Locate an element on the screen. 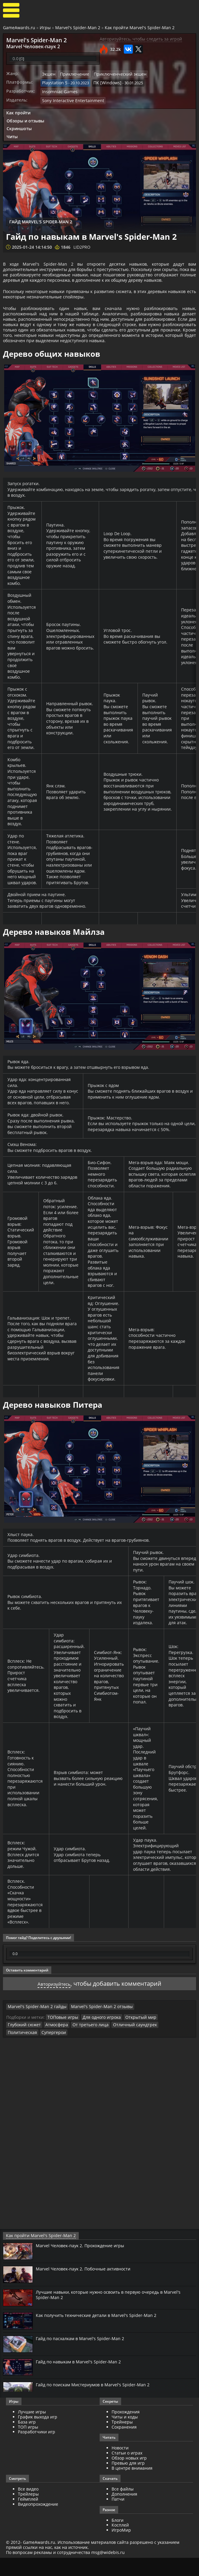 The image size is (199, 2576). Для одного игрока is located at coordinates (97, 2043).